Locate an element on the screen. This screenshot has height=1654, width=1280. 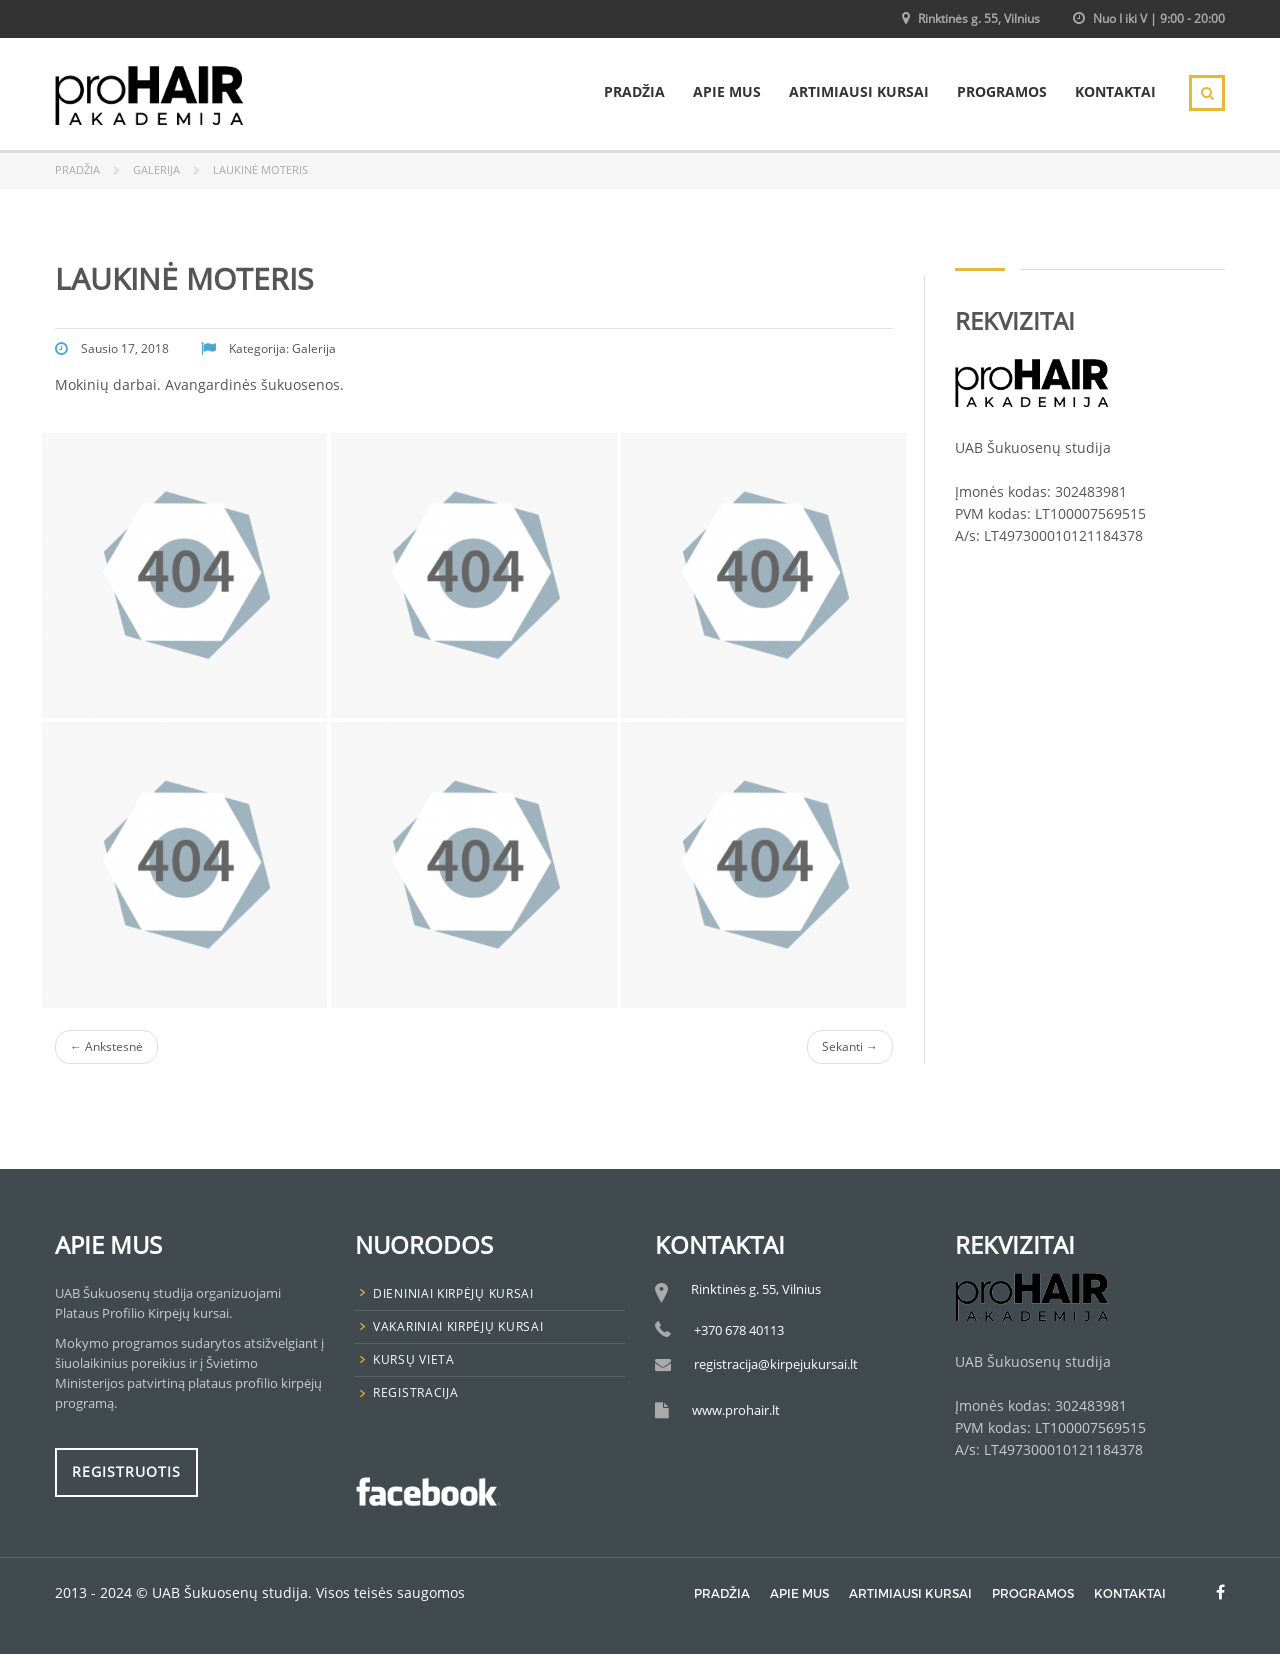
Programos is located at coordinates (1002, 91).